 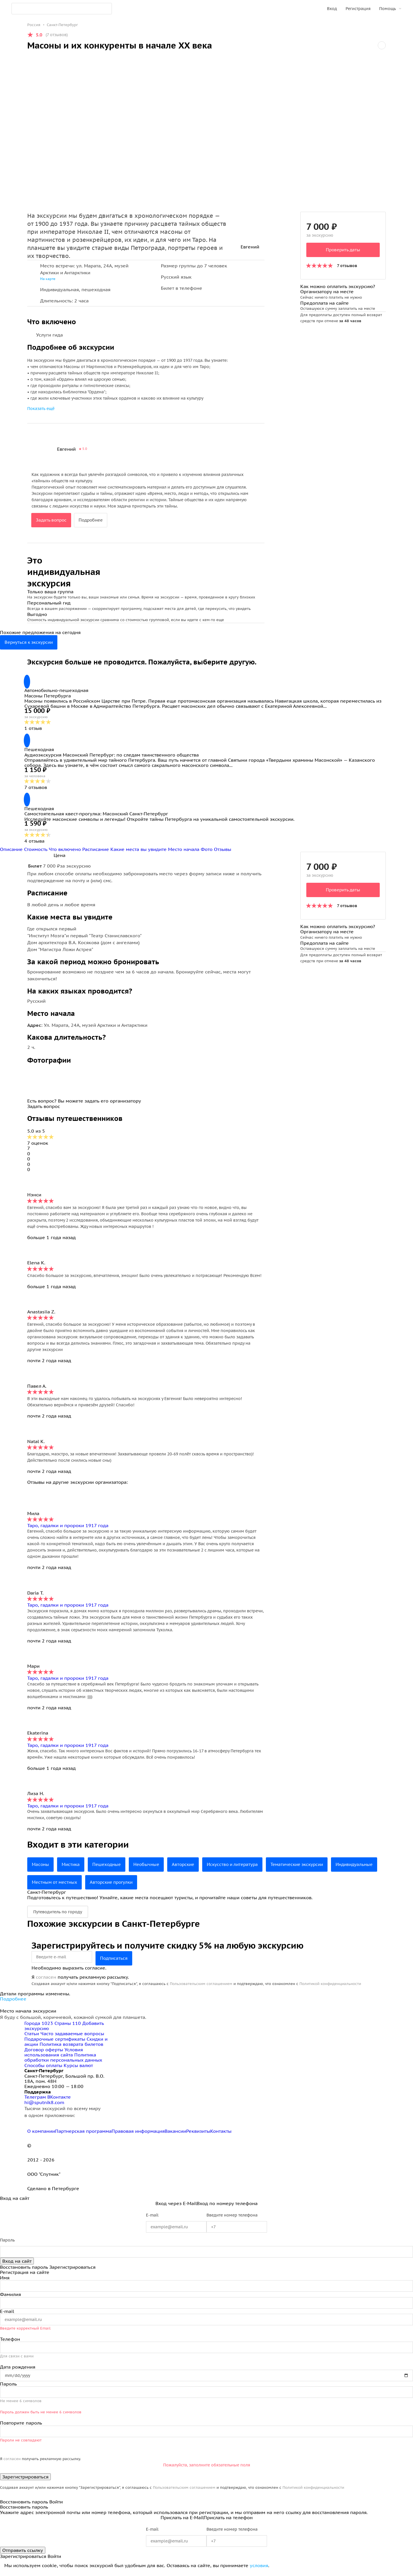 I want to click on ВКонтакте, so click(x=59, y=2101).